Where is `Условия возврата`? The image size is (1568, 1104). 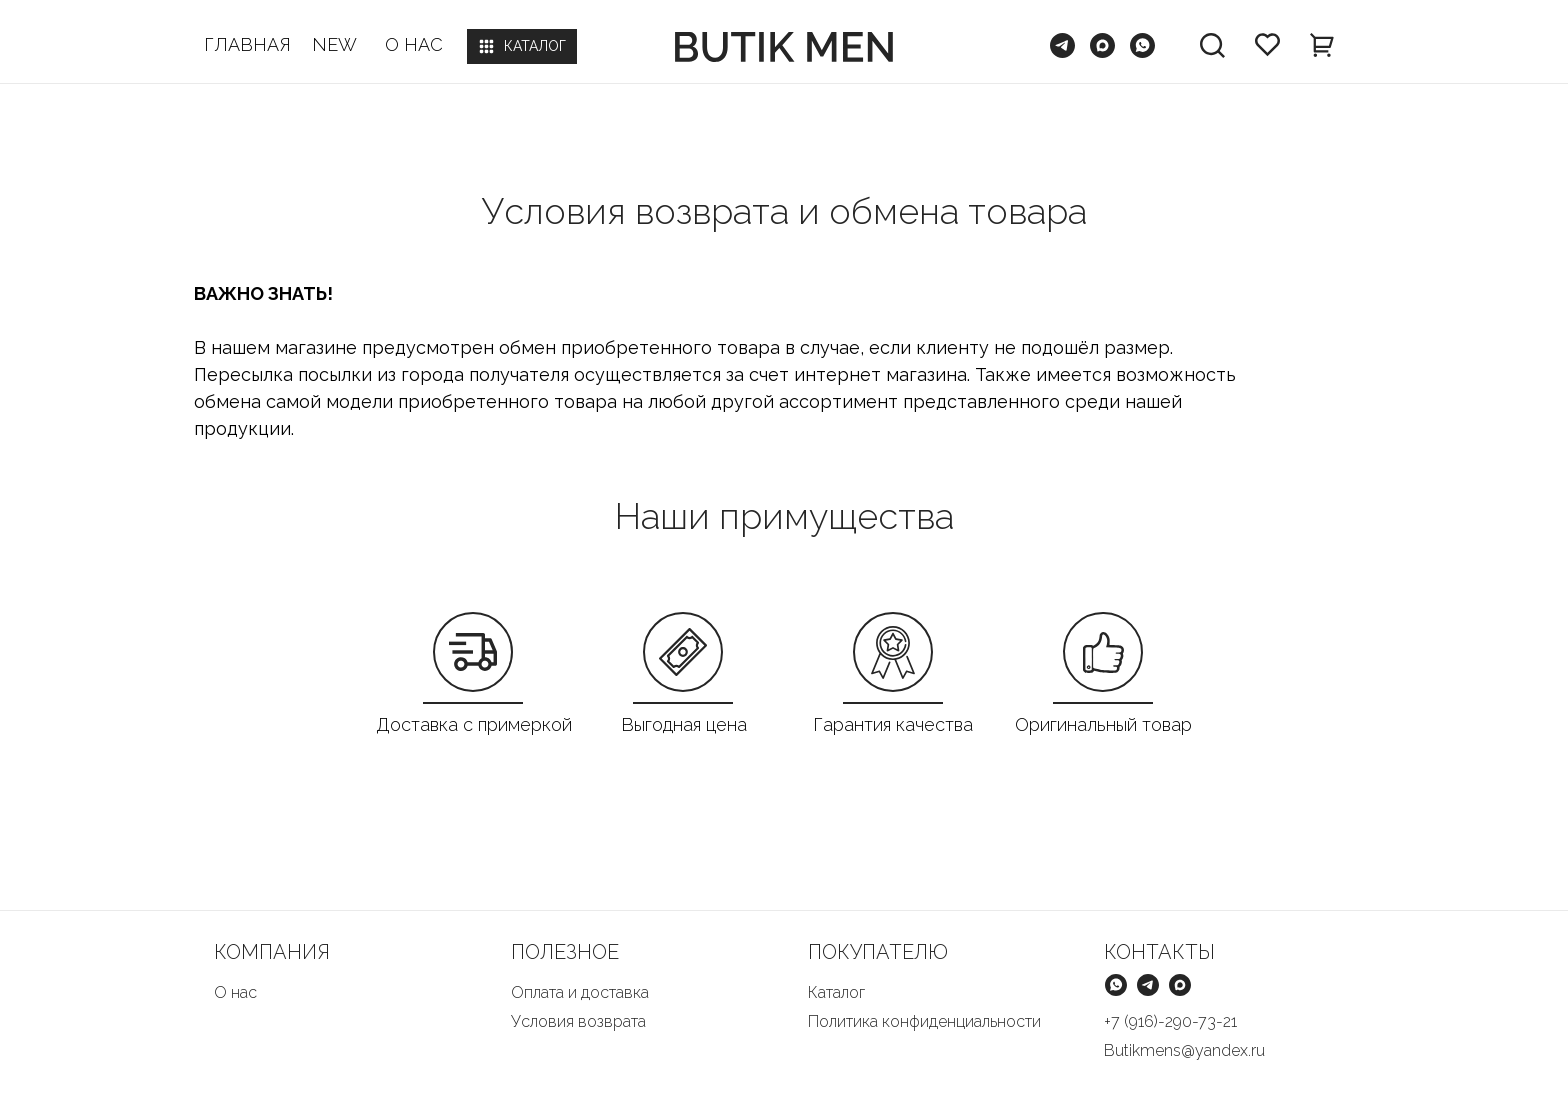 Условия возврата is located at coordinates (578, 1021).